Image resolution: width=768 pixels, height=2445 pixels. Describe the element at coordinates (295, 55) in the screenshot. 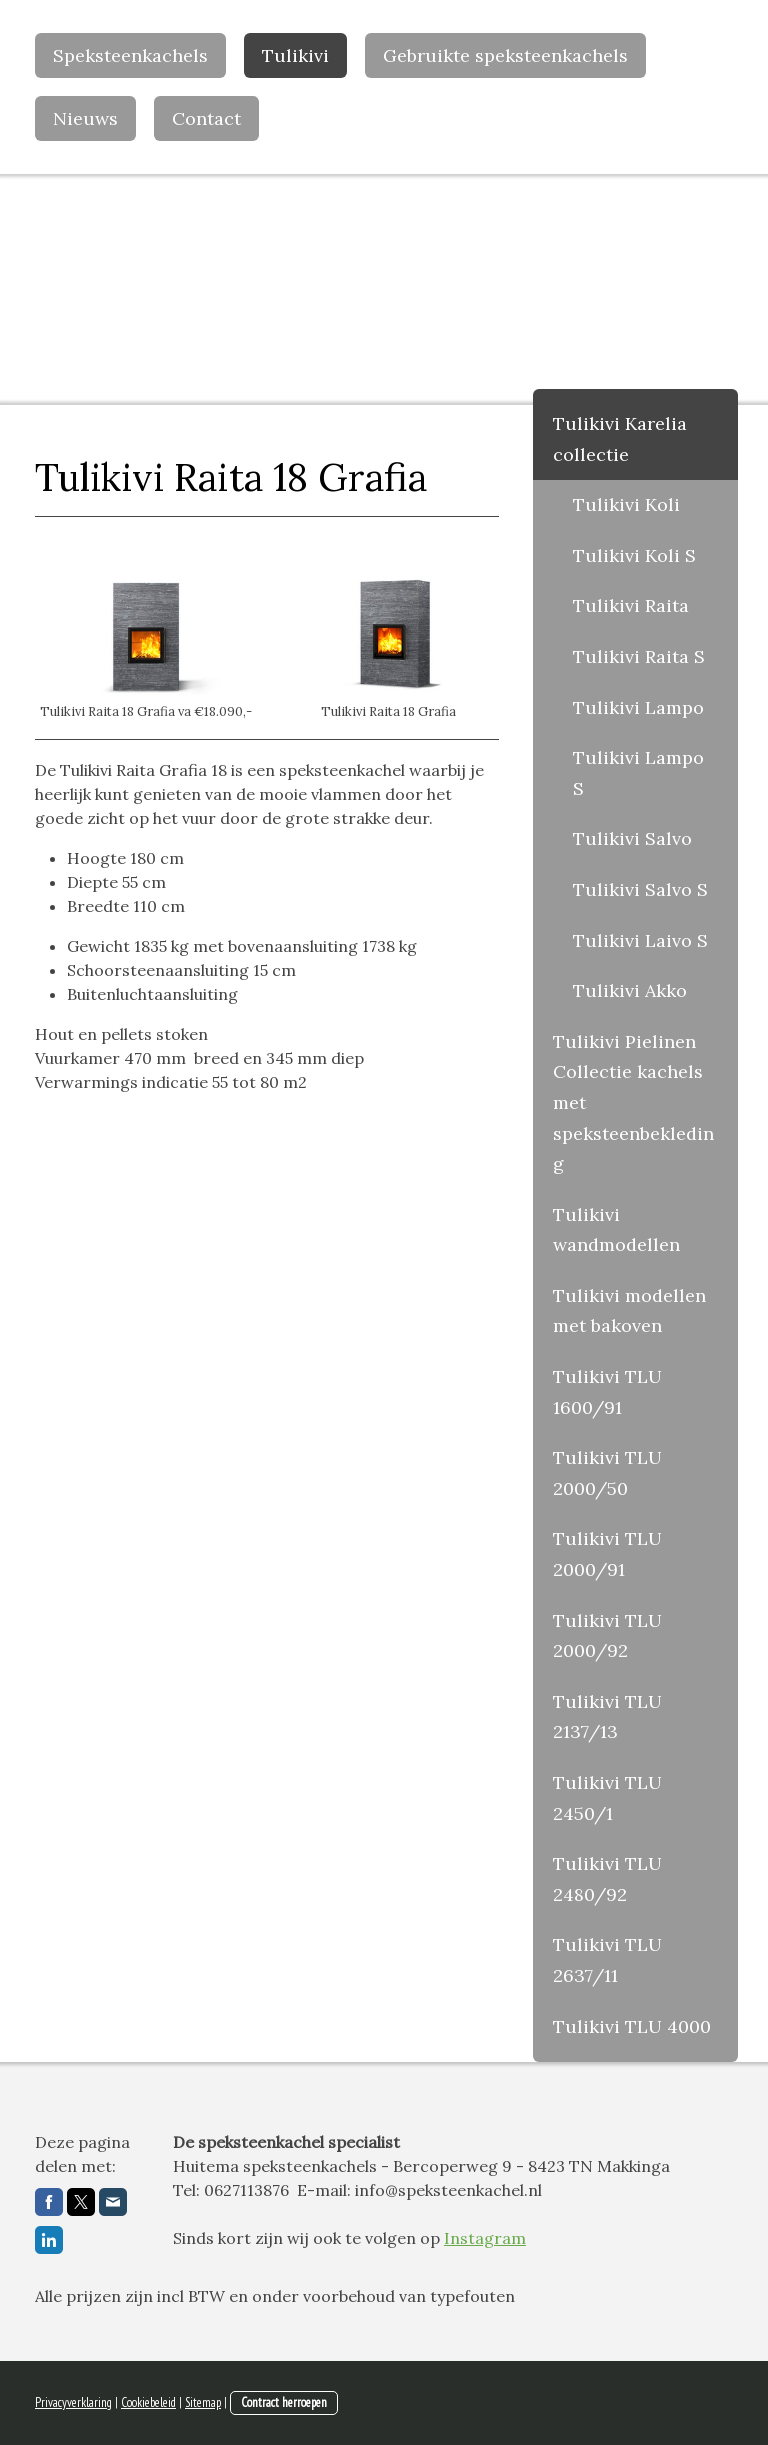

I see `Tulikivi` at that location.